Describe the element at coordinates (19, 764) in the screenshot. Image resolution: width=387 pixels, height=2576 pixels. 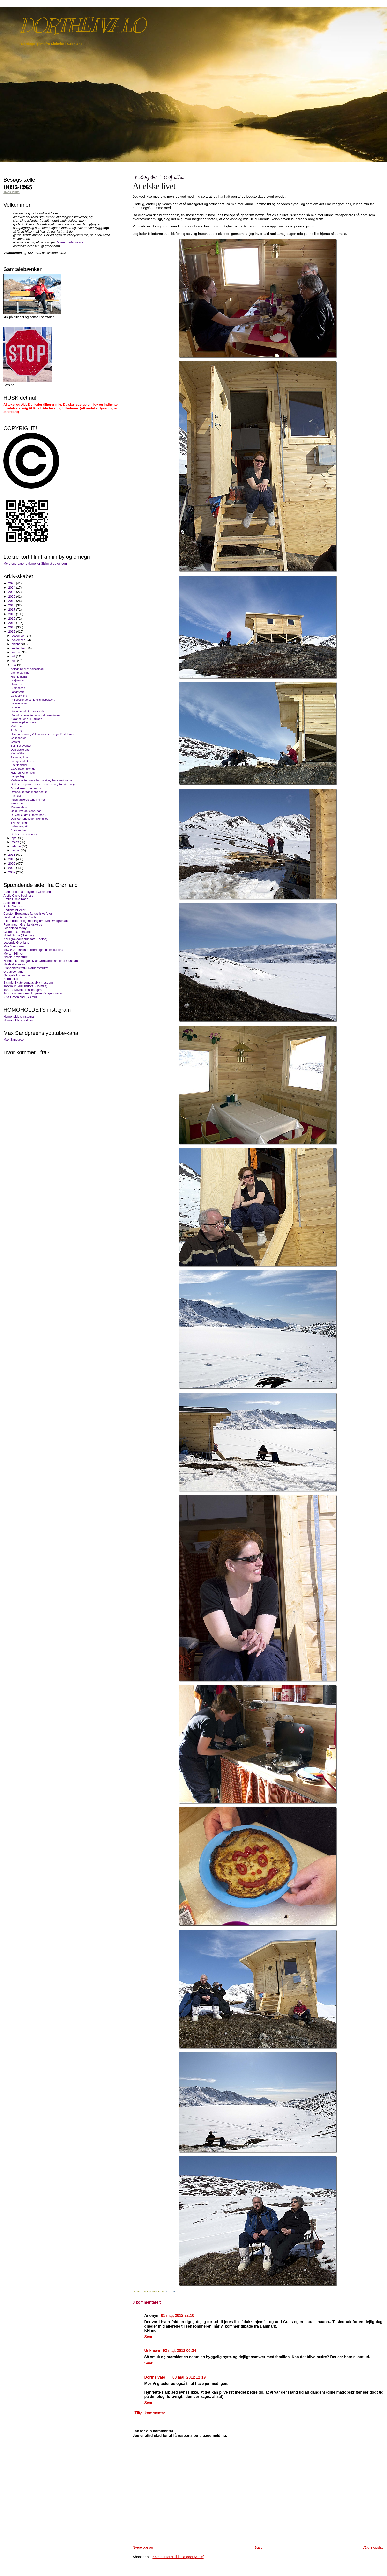
I see `Efterligninger` at that location.